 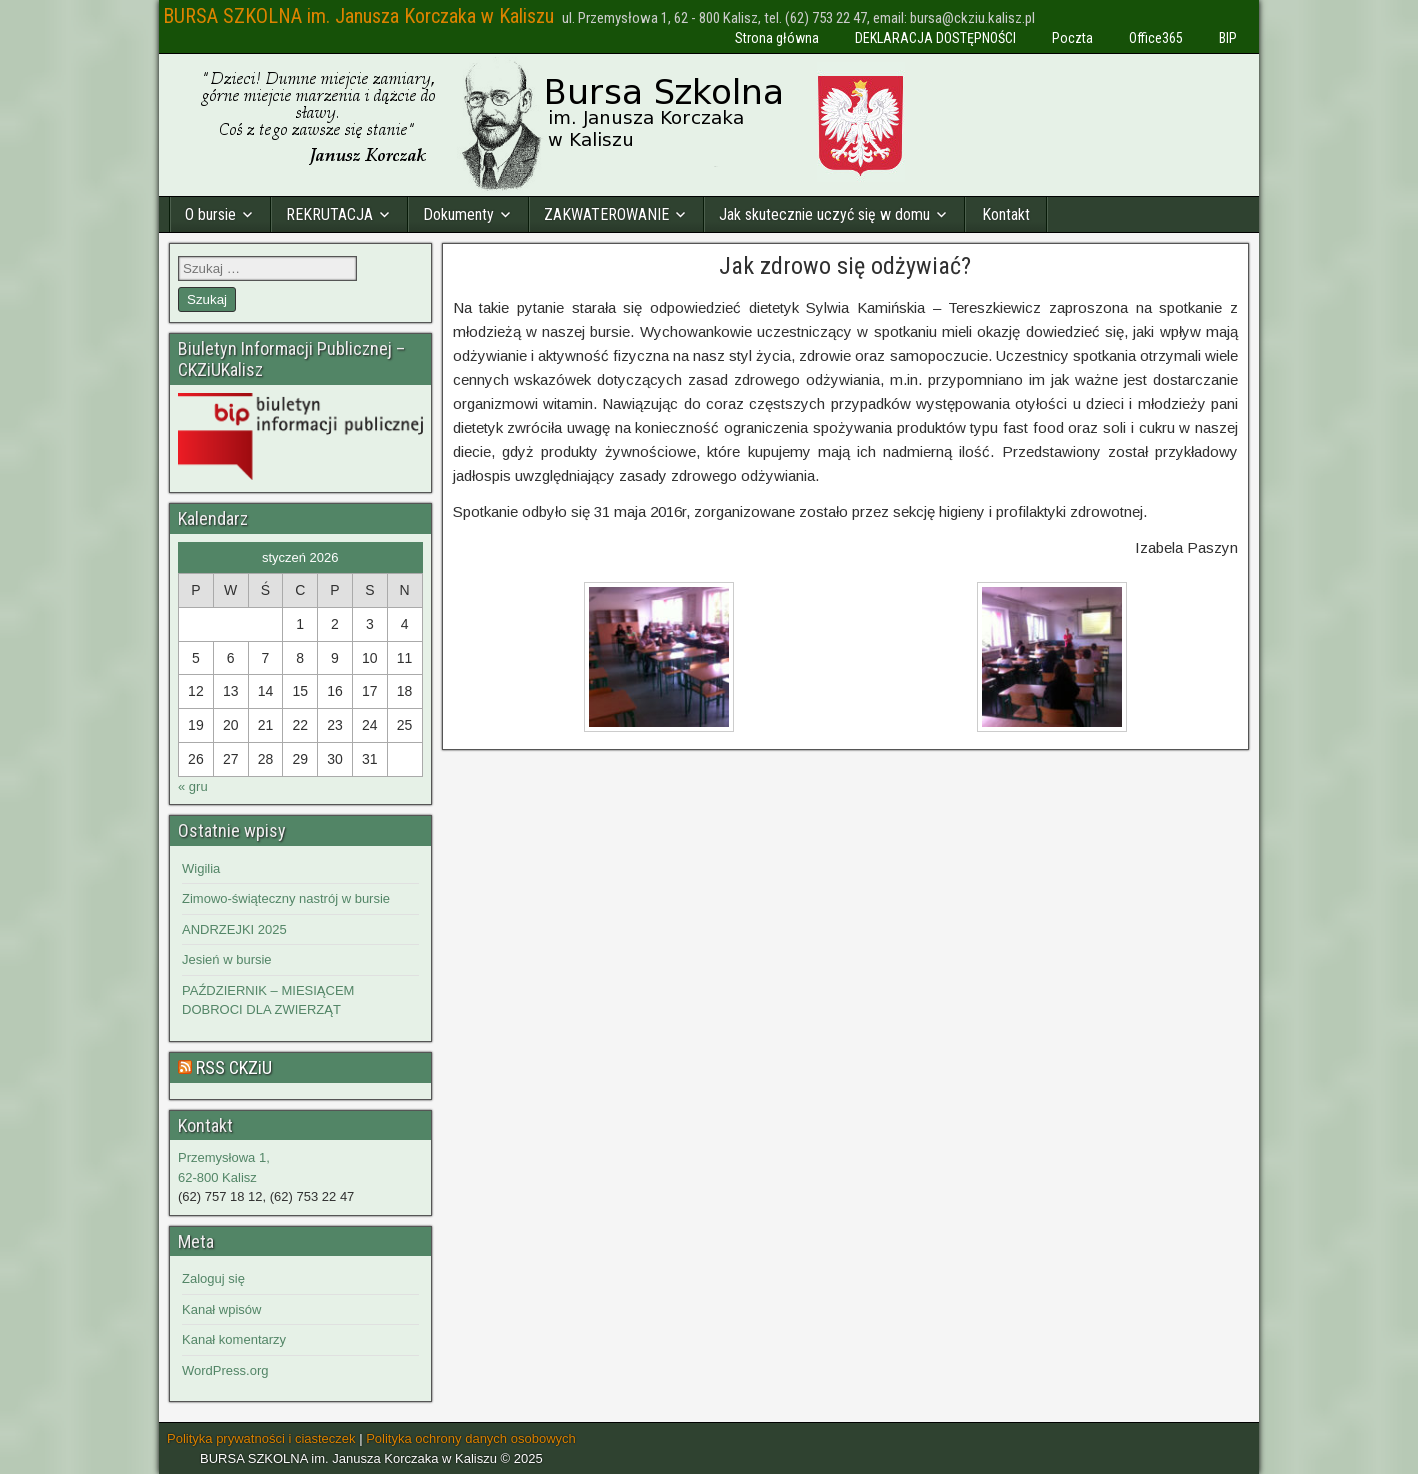 I want to click on Zaloguj się, so click(x=213, y=1278).